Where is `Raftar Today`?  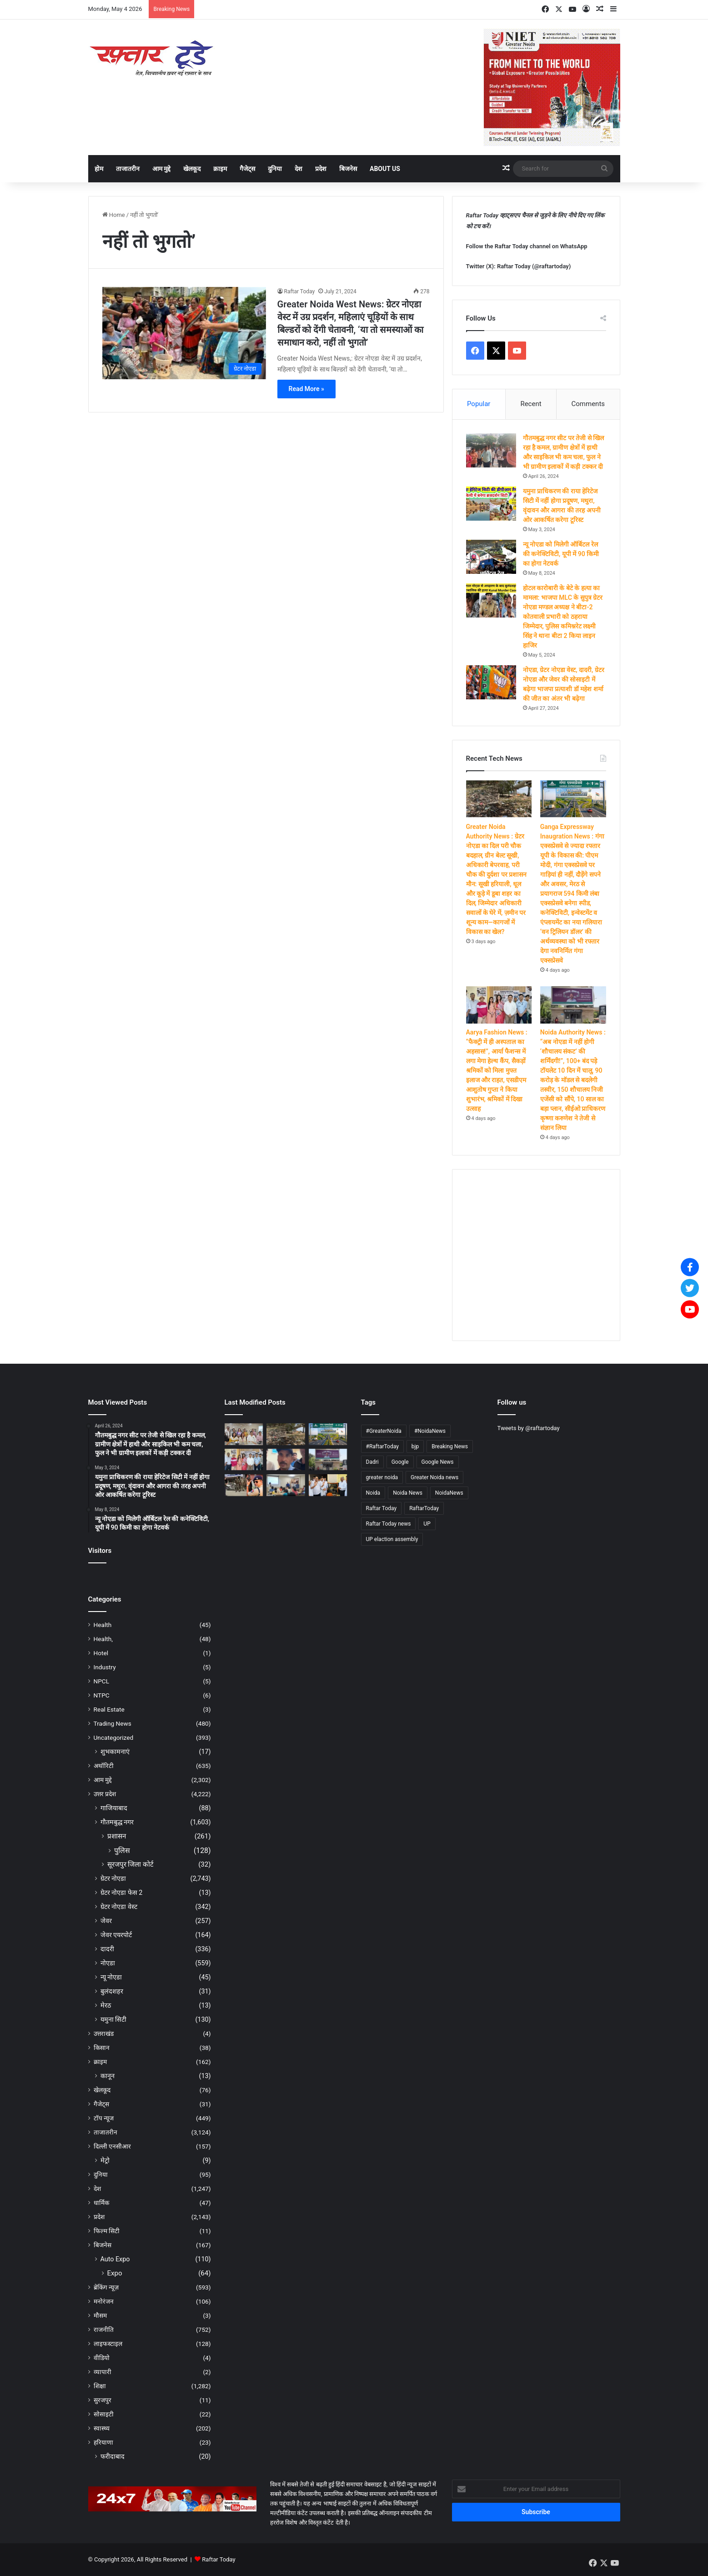
Raftar Today is located at coordinates (299, 291).